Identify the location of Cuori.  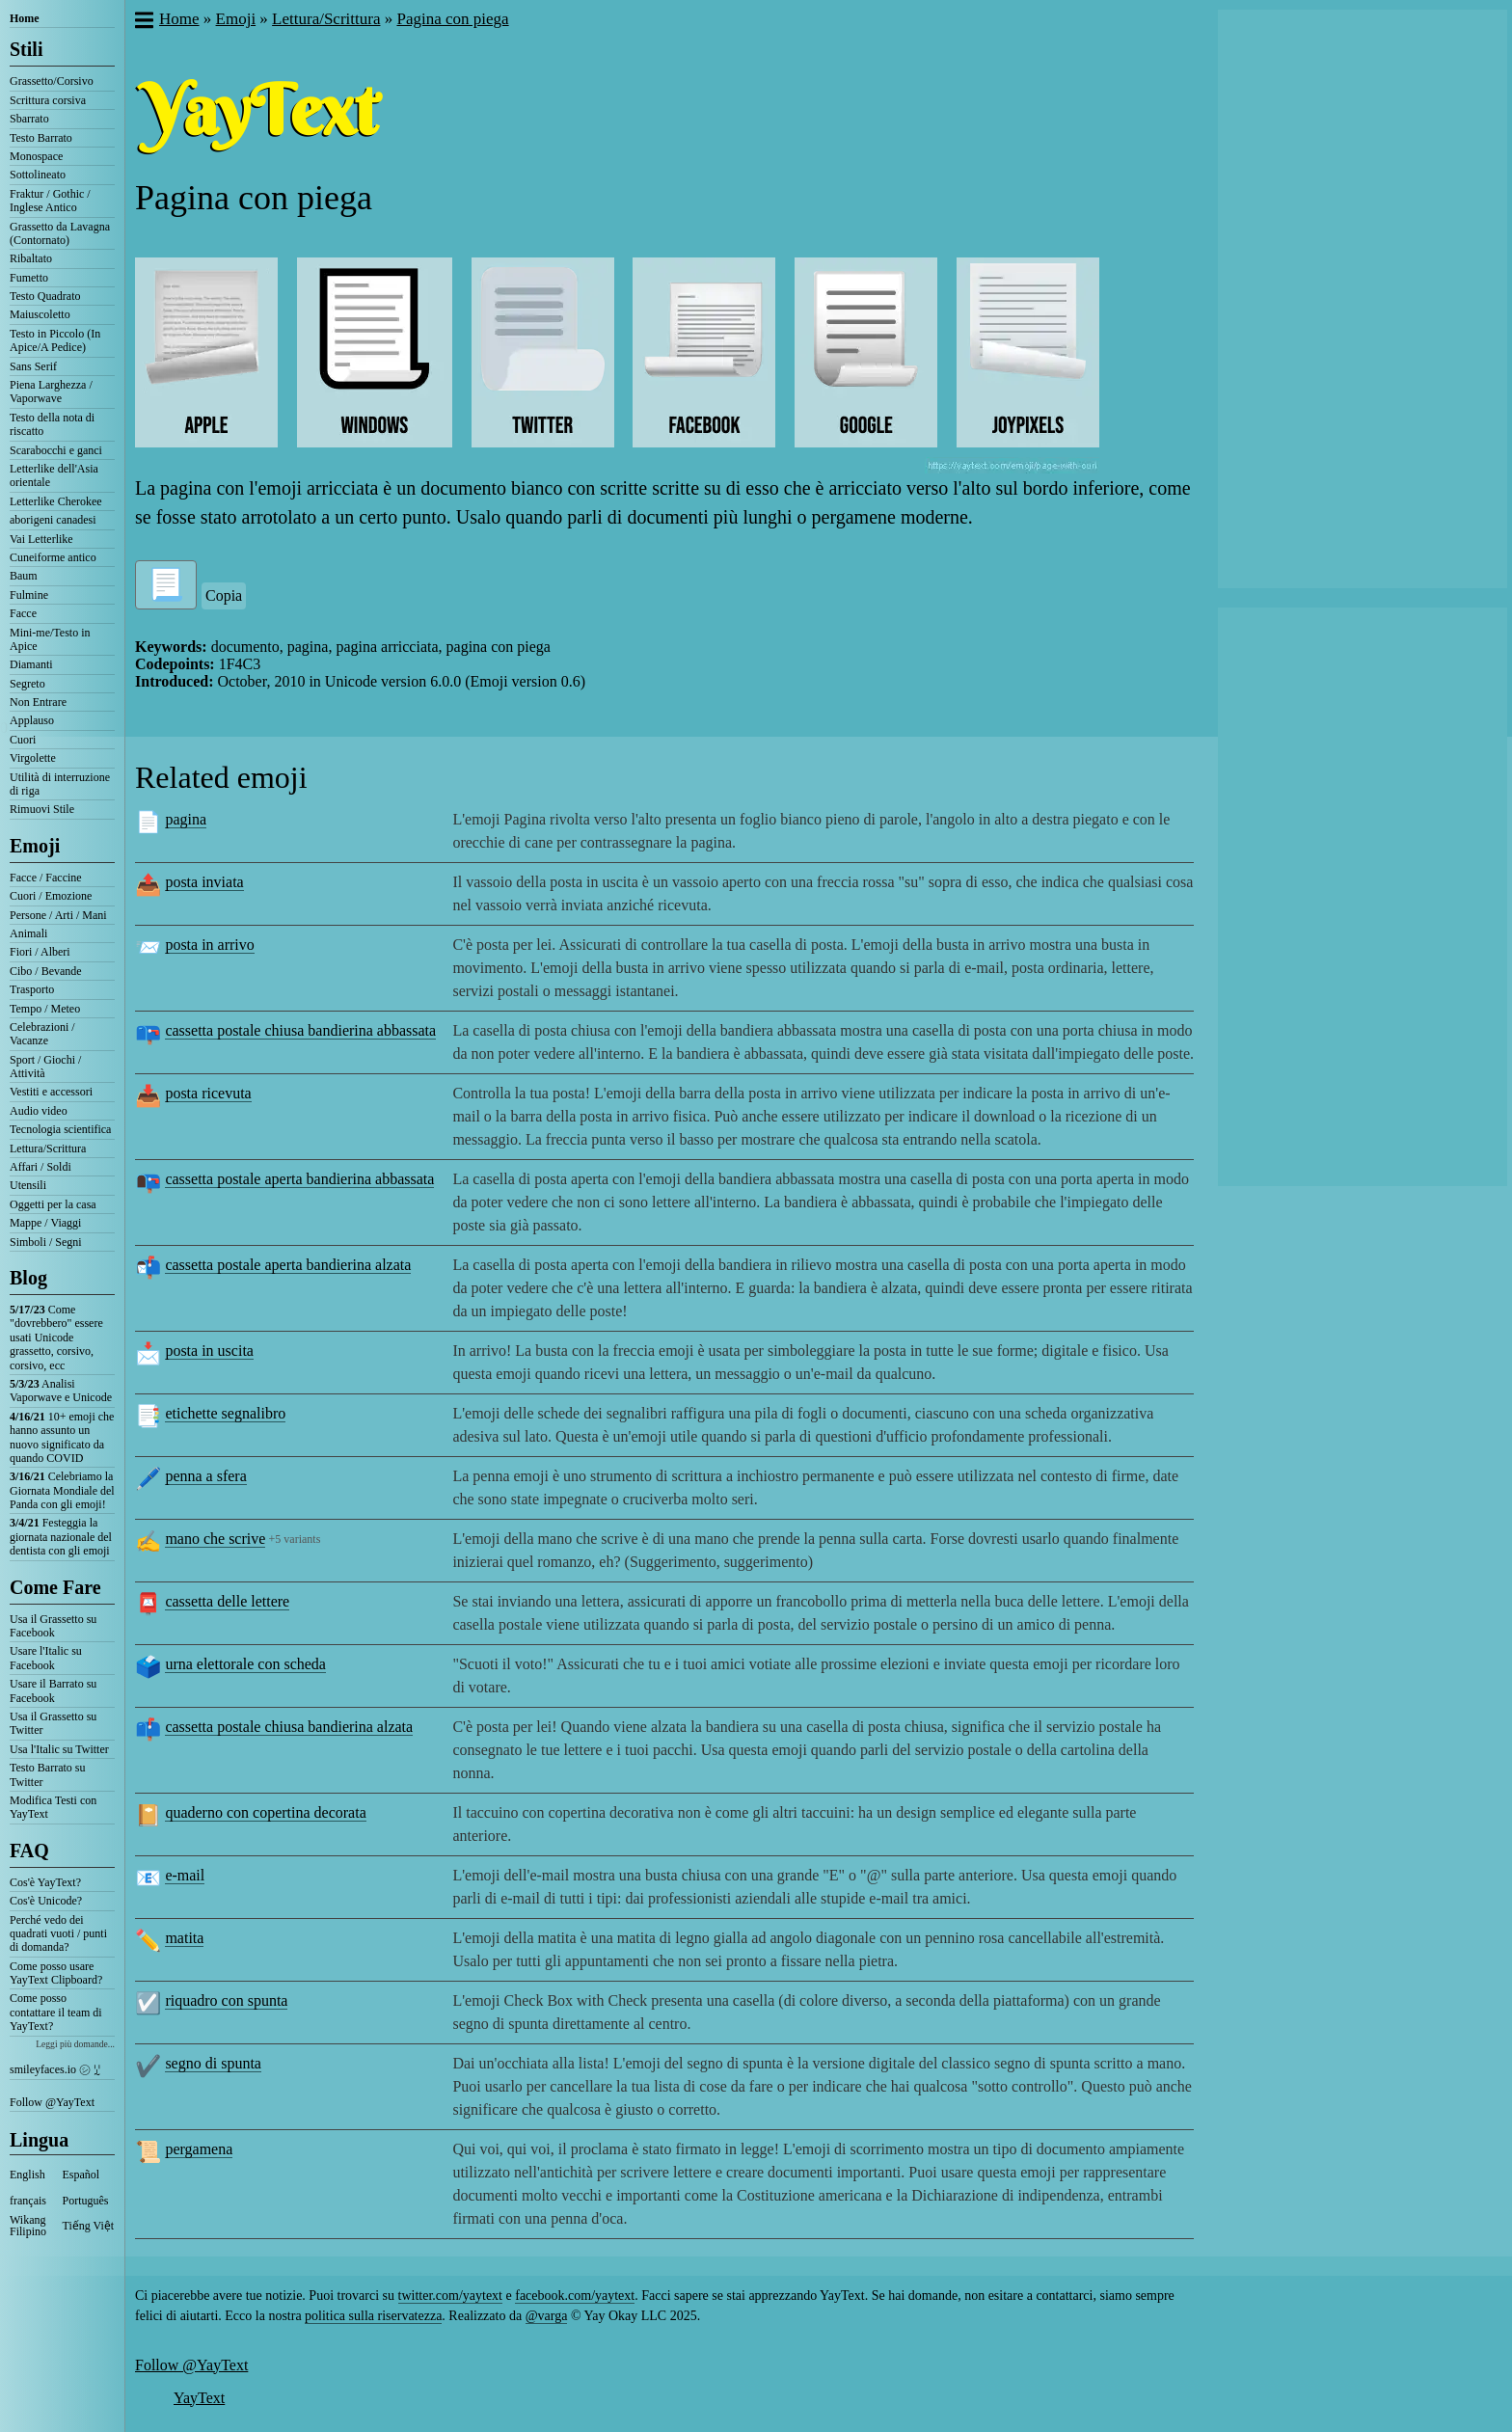
(23, 739).